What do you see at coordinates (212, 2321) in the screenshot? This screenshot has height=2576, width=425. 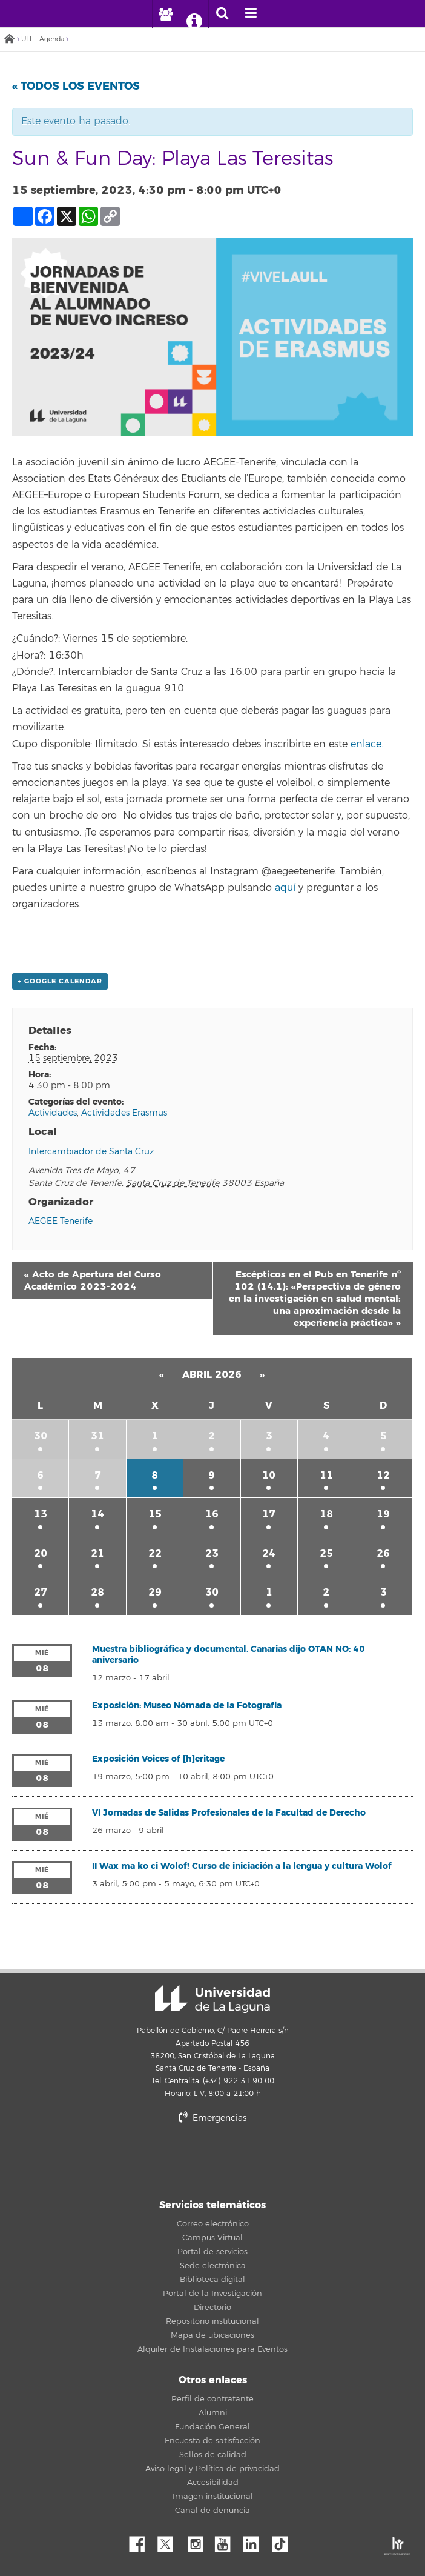 I see `Repositorio institucional` at bounding box center [212, 2321].